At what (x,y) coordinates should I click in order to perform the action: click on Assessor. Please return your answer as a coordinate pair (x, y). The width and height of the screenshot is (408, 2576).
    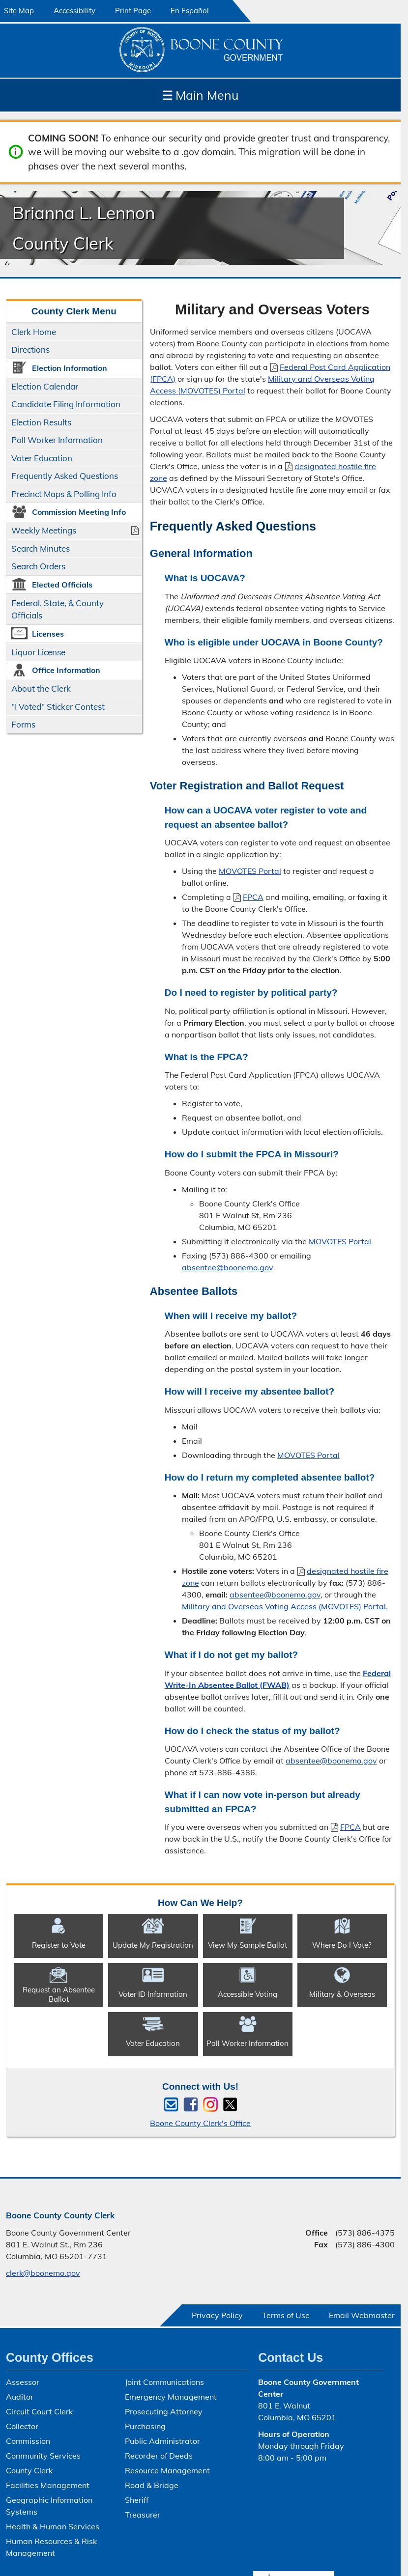
    Looking at the image, I should click on (22, 2382).